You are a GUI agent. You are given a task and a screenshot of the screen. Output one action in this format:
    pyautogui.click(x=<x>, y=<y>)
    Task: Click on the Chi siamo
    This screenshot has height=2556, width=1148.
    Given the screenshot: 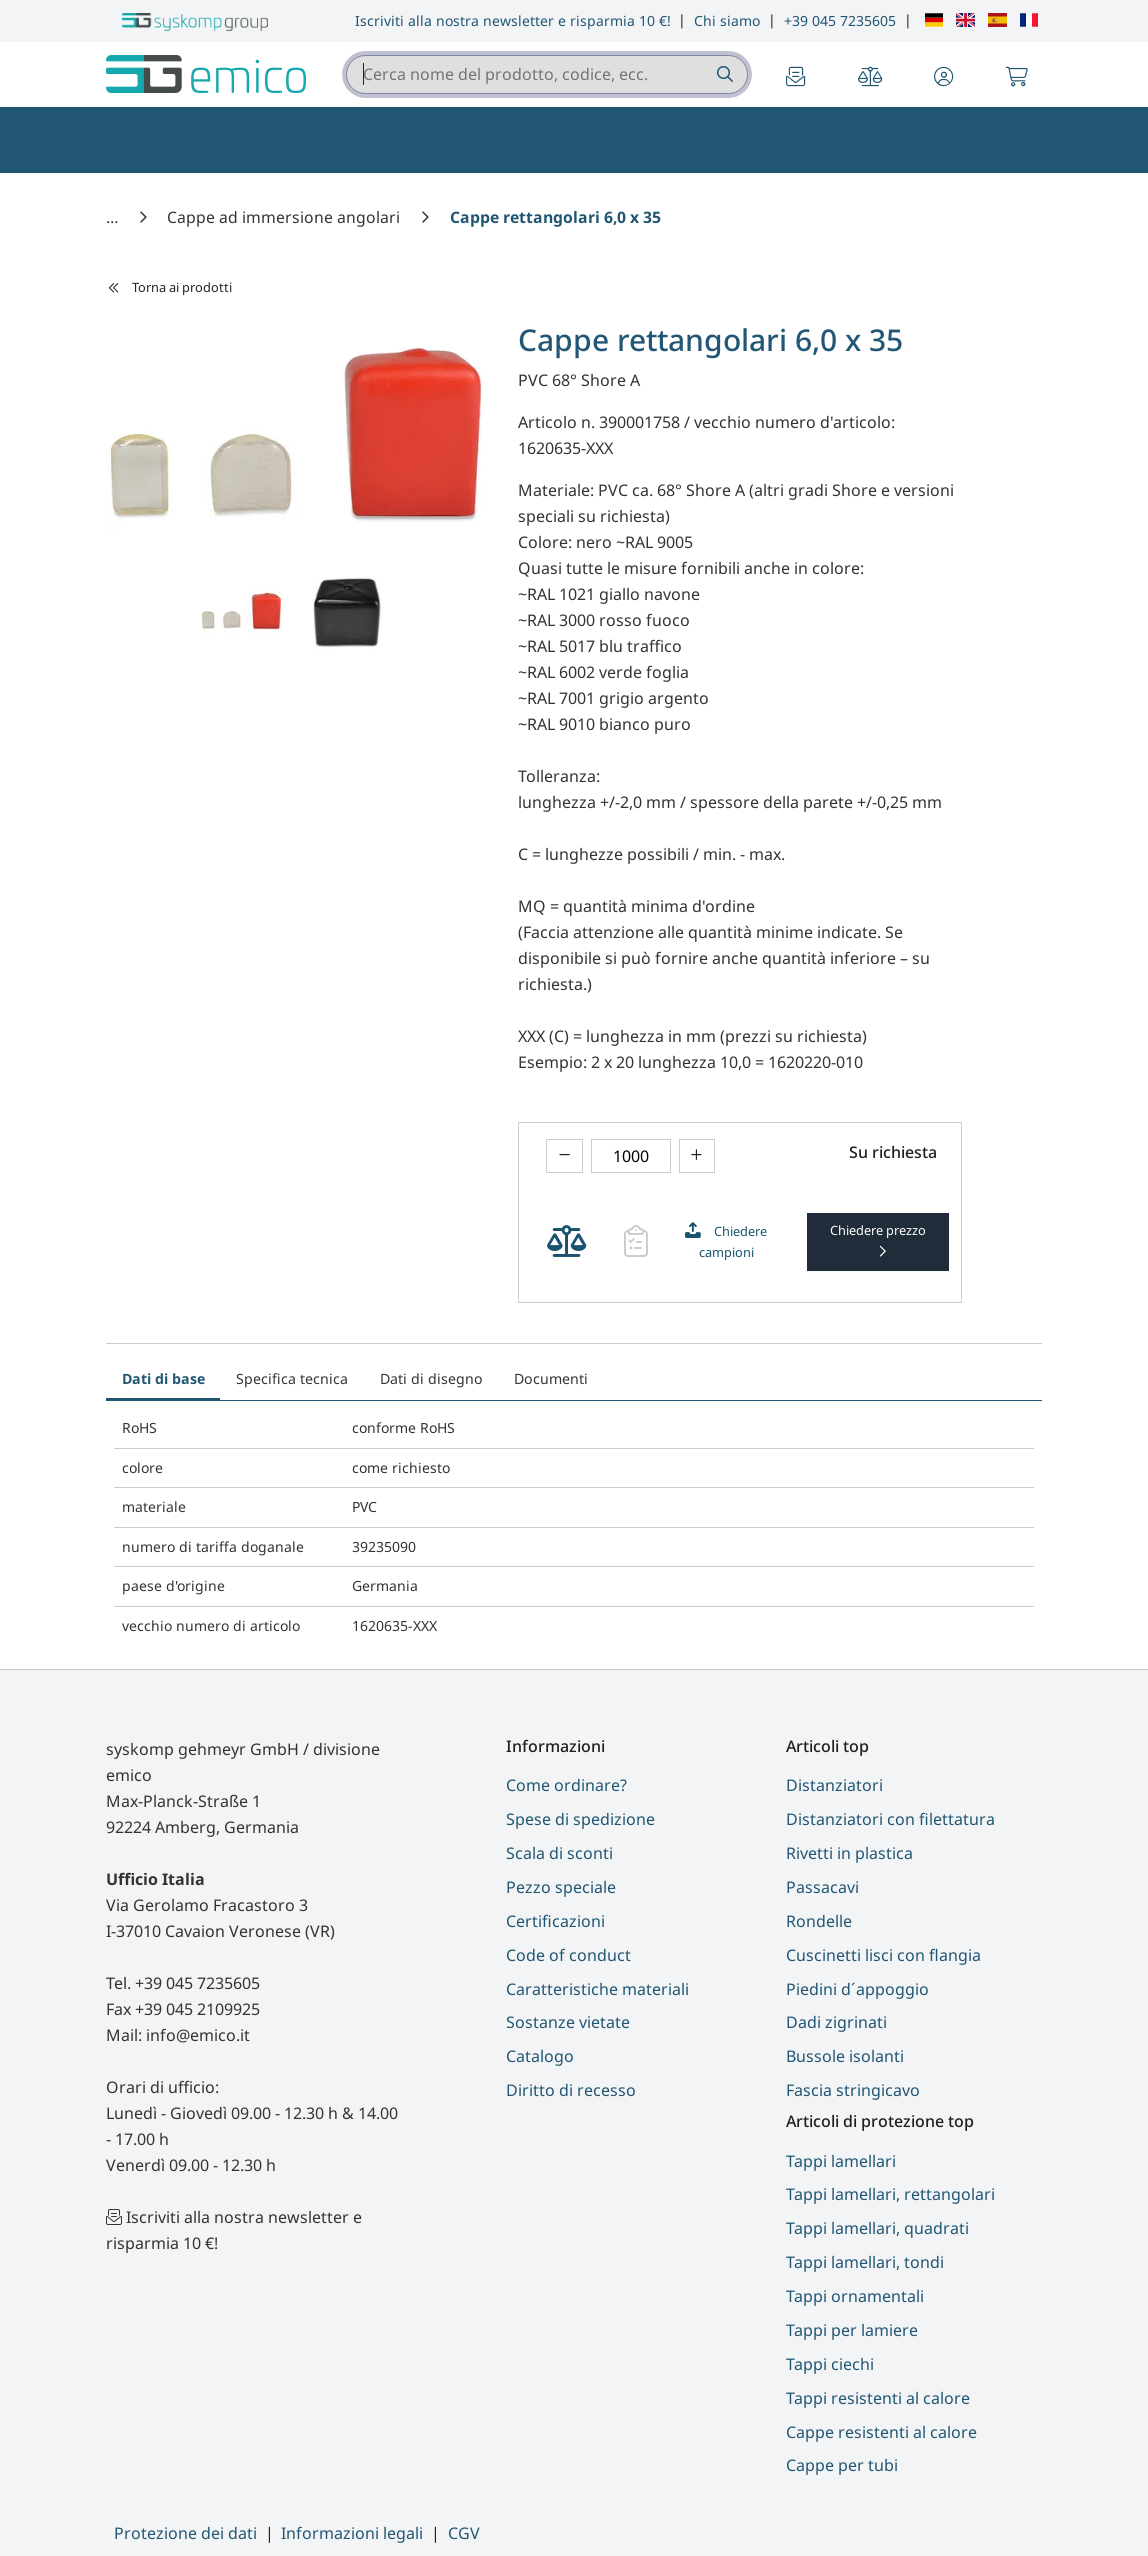 What is the action you would take?
    pyautogui.click(x=727, y=20)
    